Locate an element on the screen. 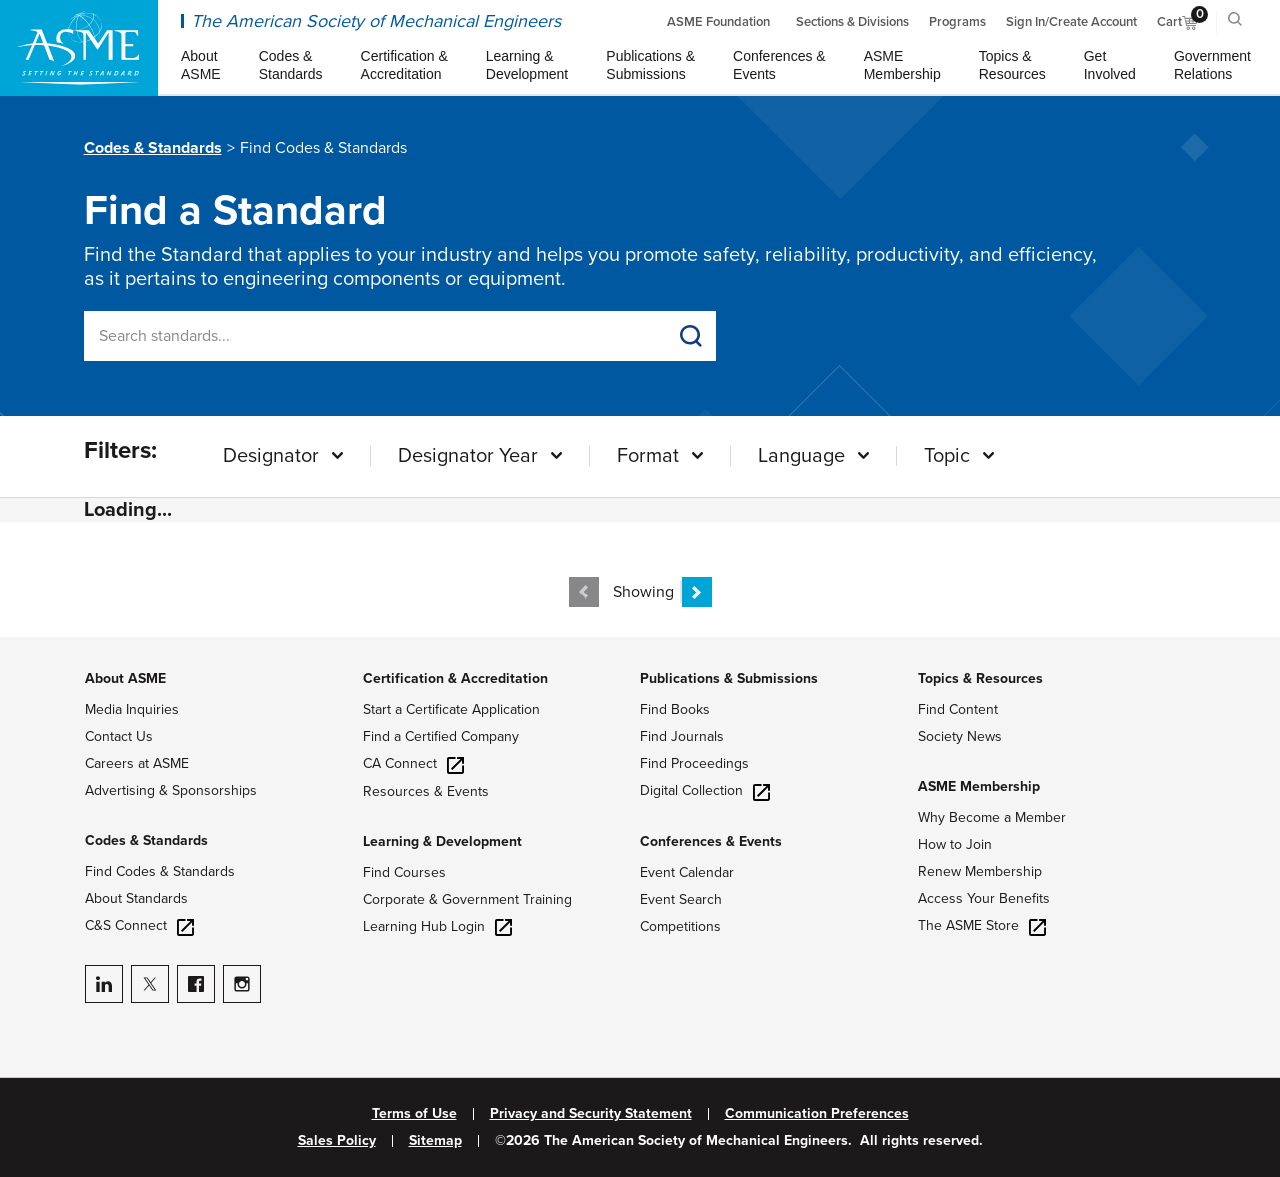  About ASME is located at coordinates (125, 678).